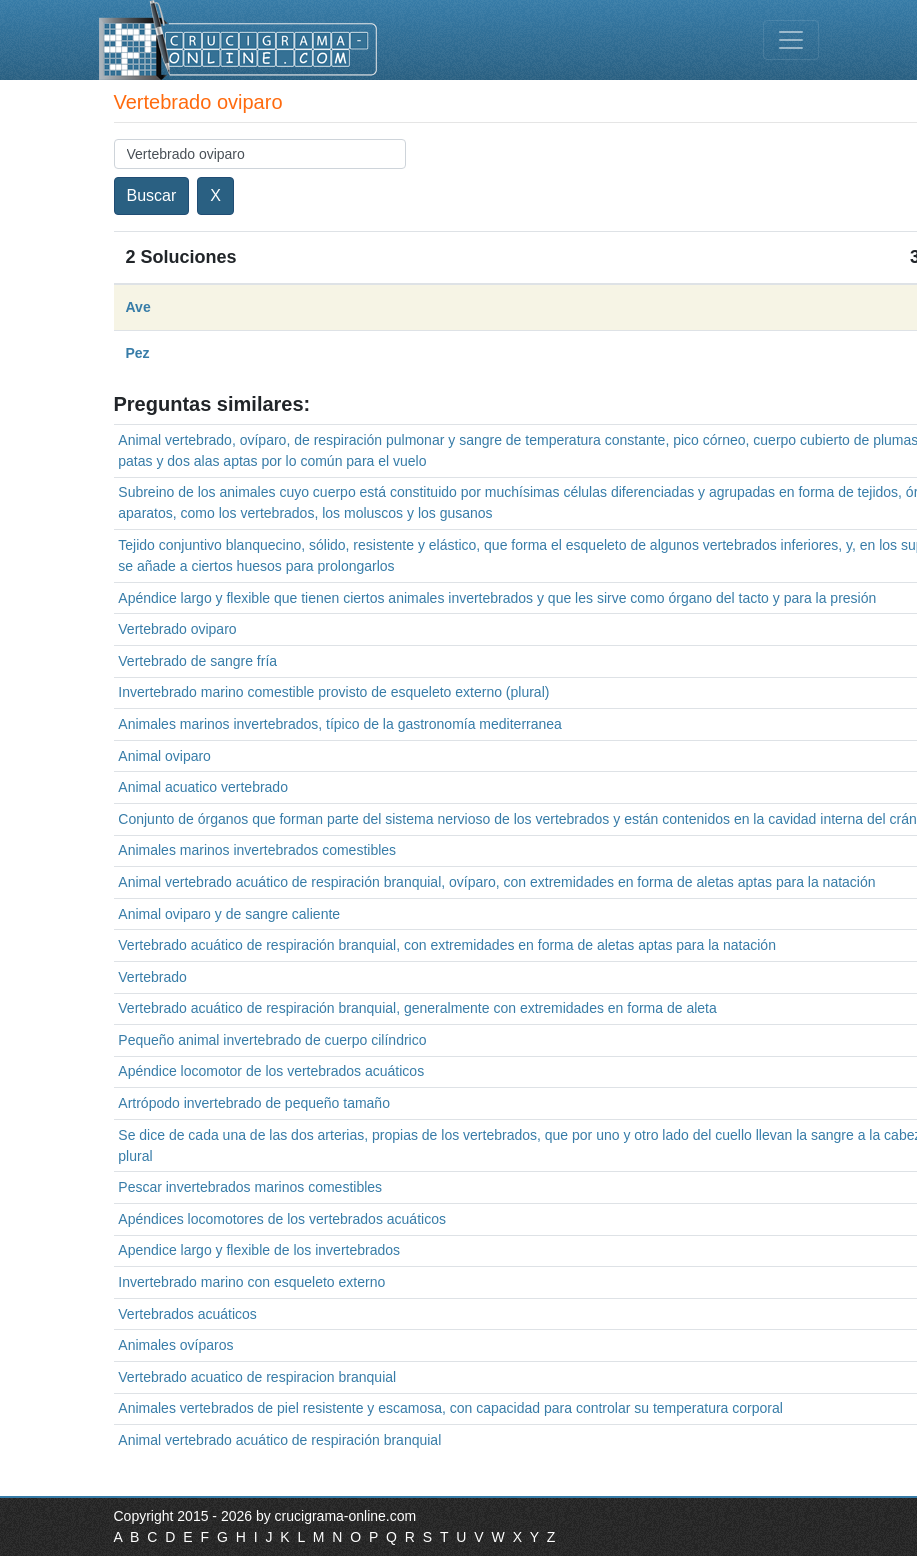 This screenshot has height=1556, width=917. What do you see at coordinates (177, 629) in the screenshot?
I see `Vertebrado oviparo` at bounding box center [177, 629].